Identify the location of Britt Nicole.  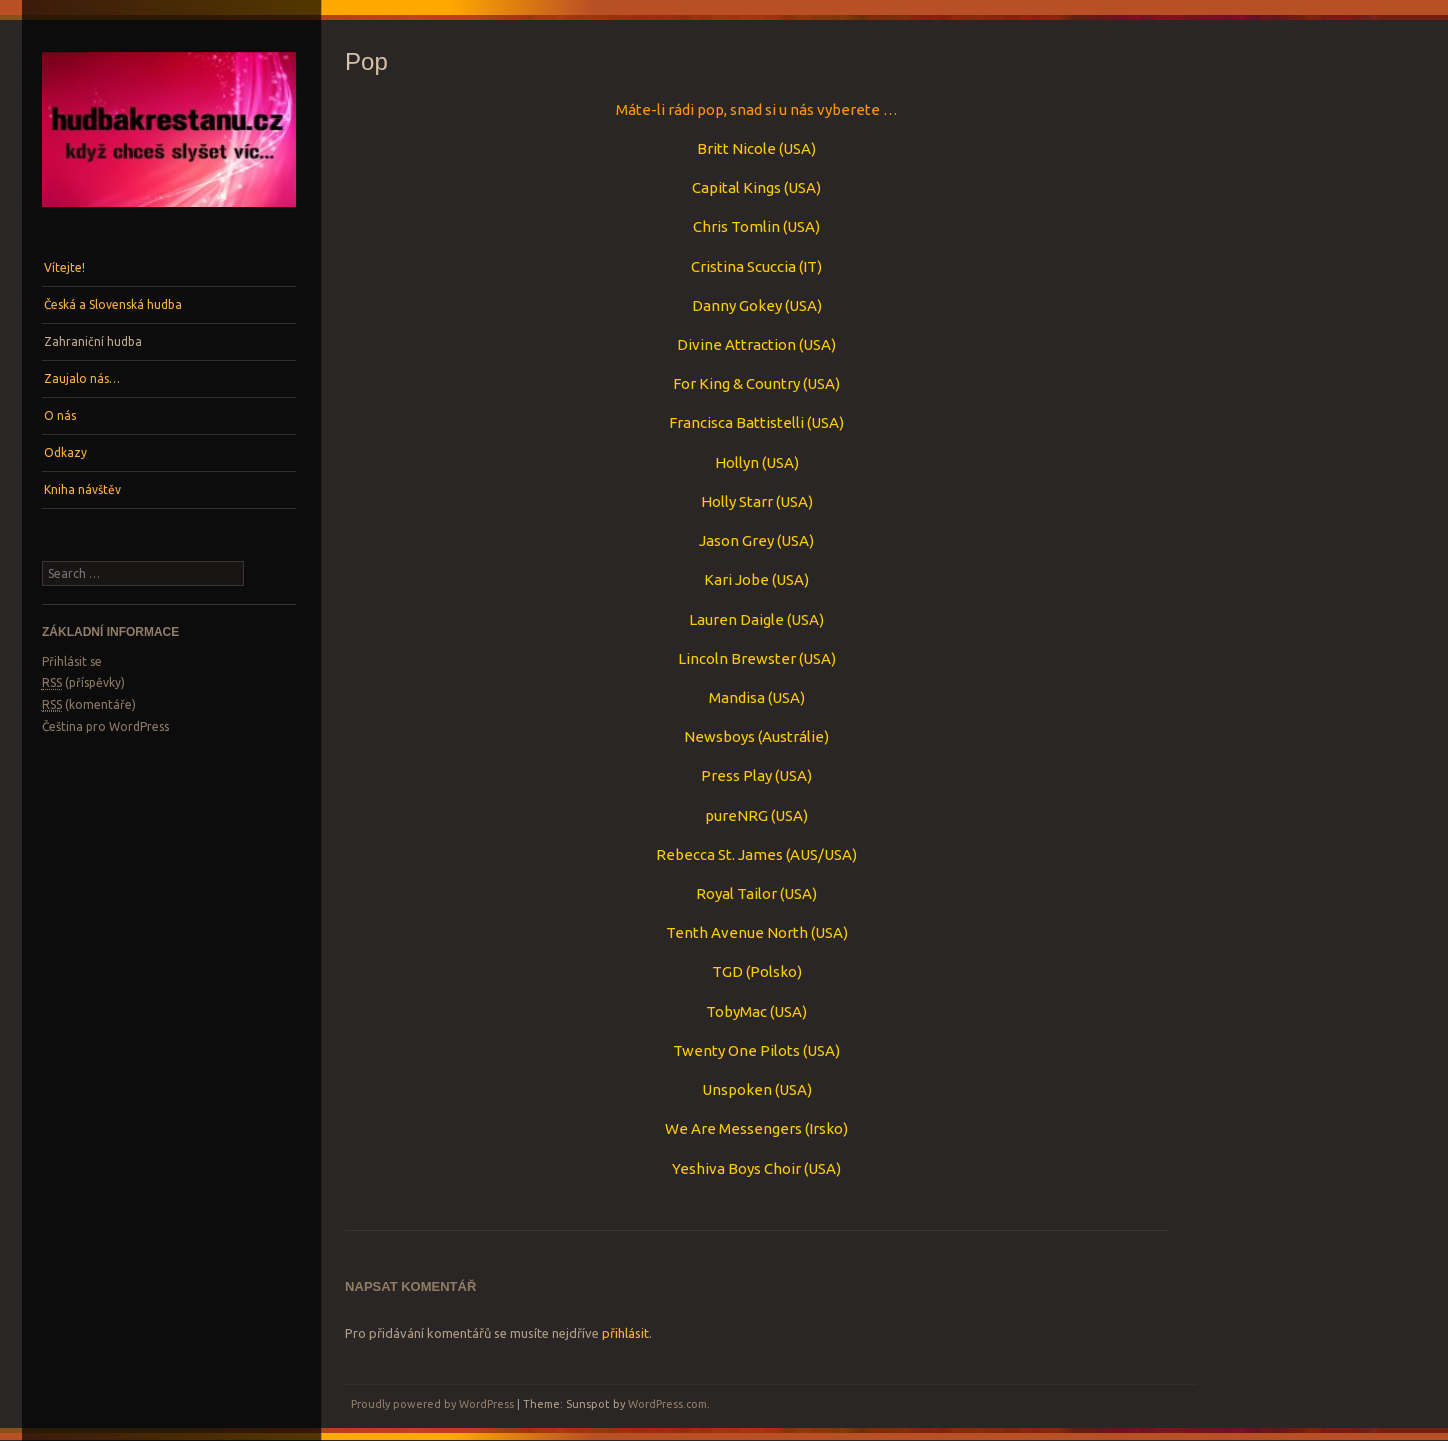
(736, 148).